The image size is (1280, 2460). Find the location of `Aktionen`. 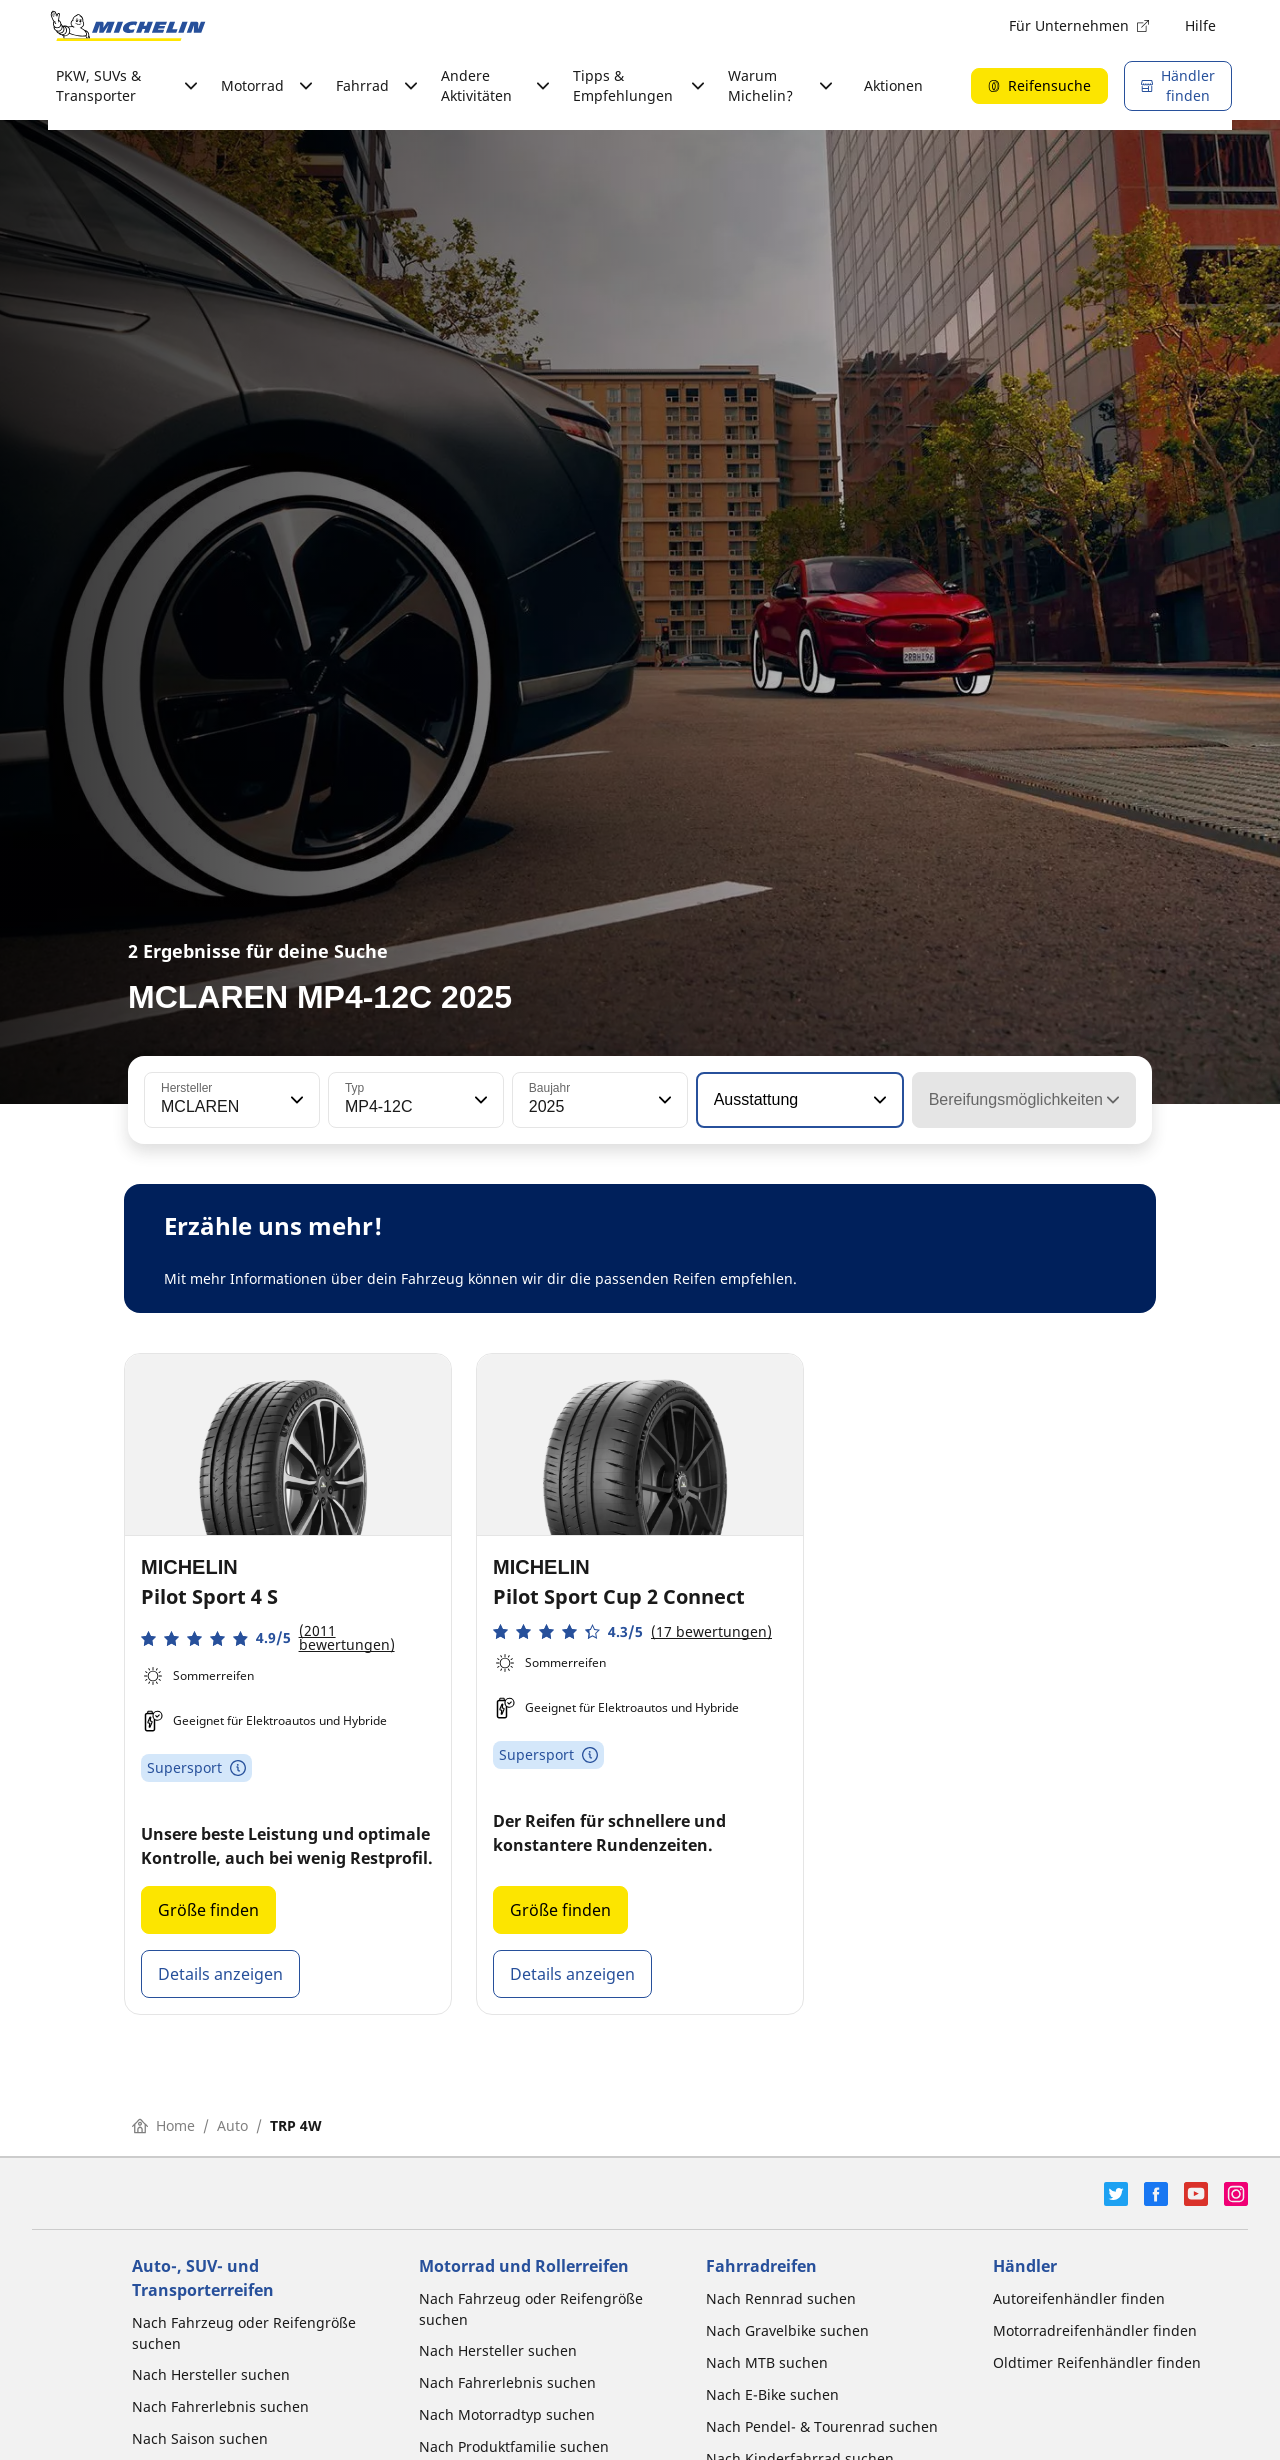

Aktionen is located at coordinates (893, 85).